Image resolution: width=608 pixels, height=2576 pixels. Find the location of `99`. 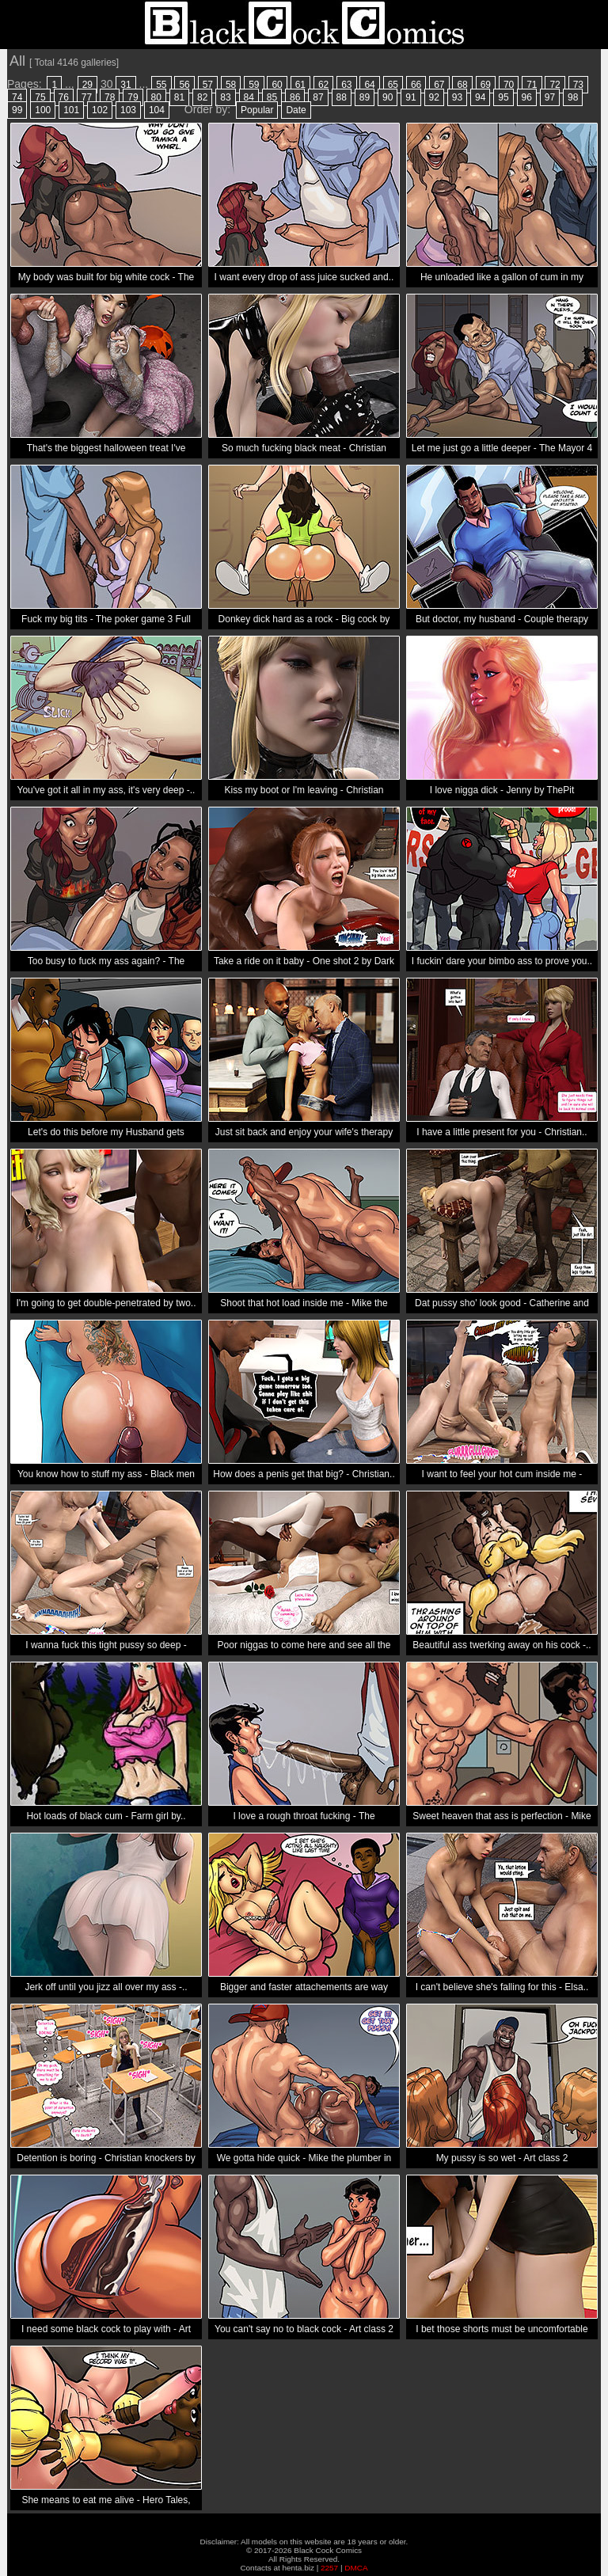

99 is located at coordinates (17, 110).